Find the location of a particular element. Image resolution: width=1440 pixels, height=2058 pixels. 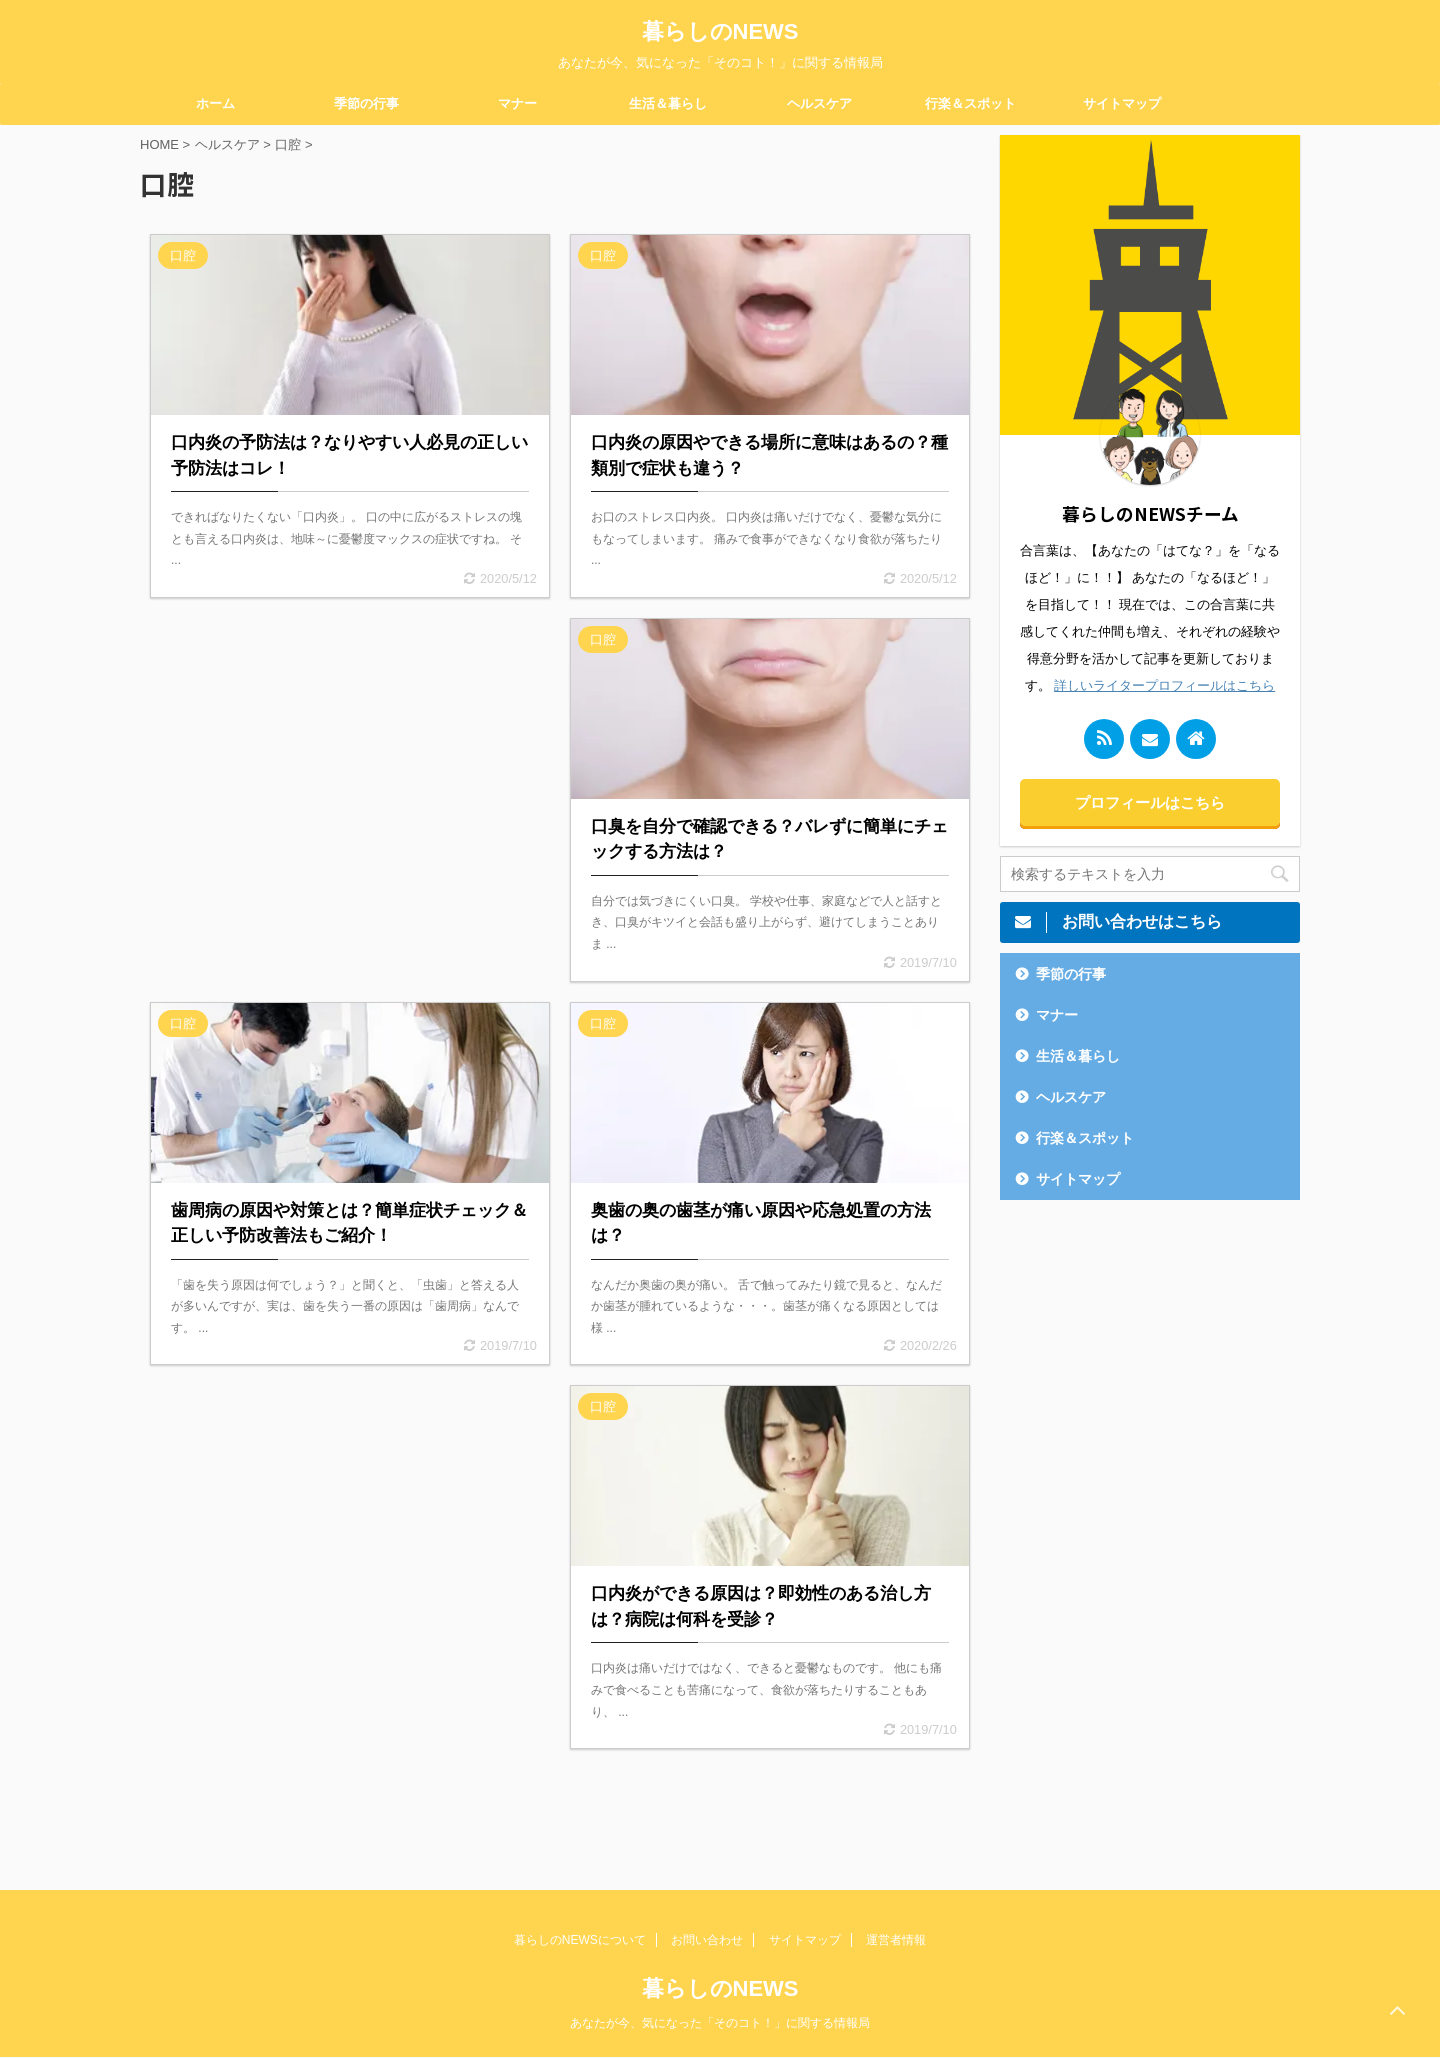

運営者情報 is located at coordinates (896, 1940).